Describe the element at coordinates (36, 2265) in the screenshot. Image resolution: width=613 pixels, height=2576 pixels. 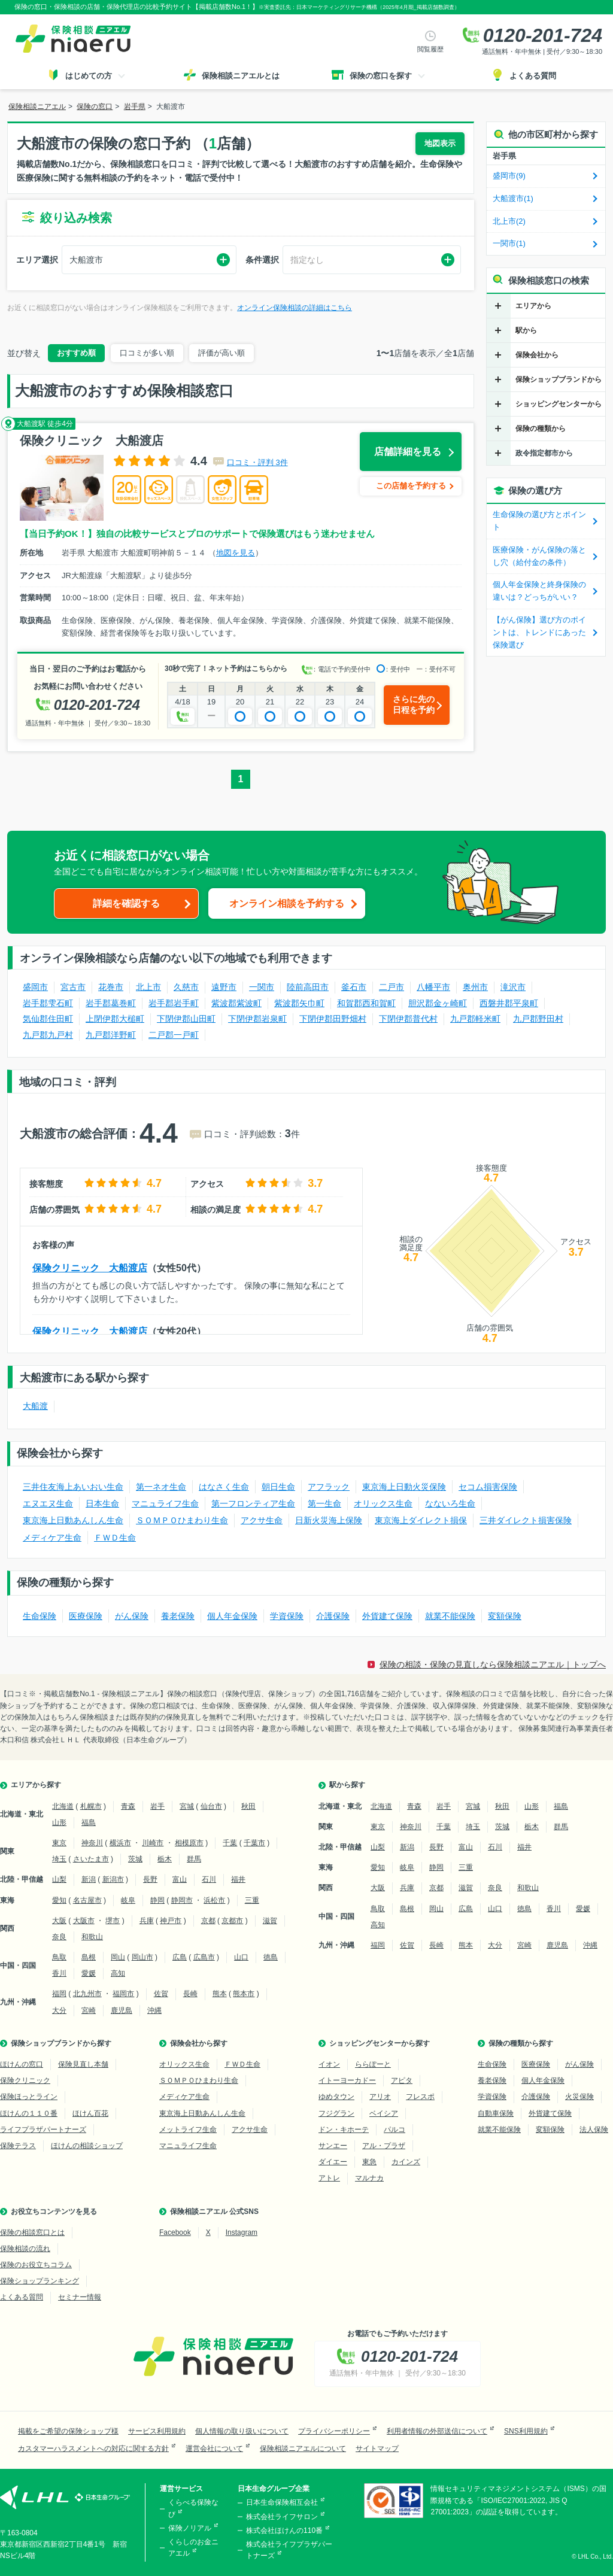
I see `保険のお役立ちコラム` at that location.